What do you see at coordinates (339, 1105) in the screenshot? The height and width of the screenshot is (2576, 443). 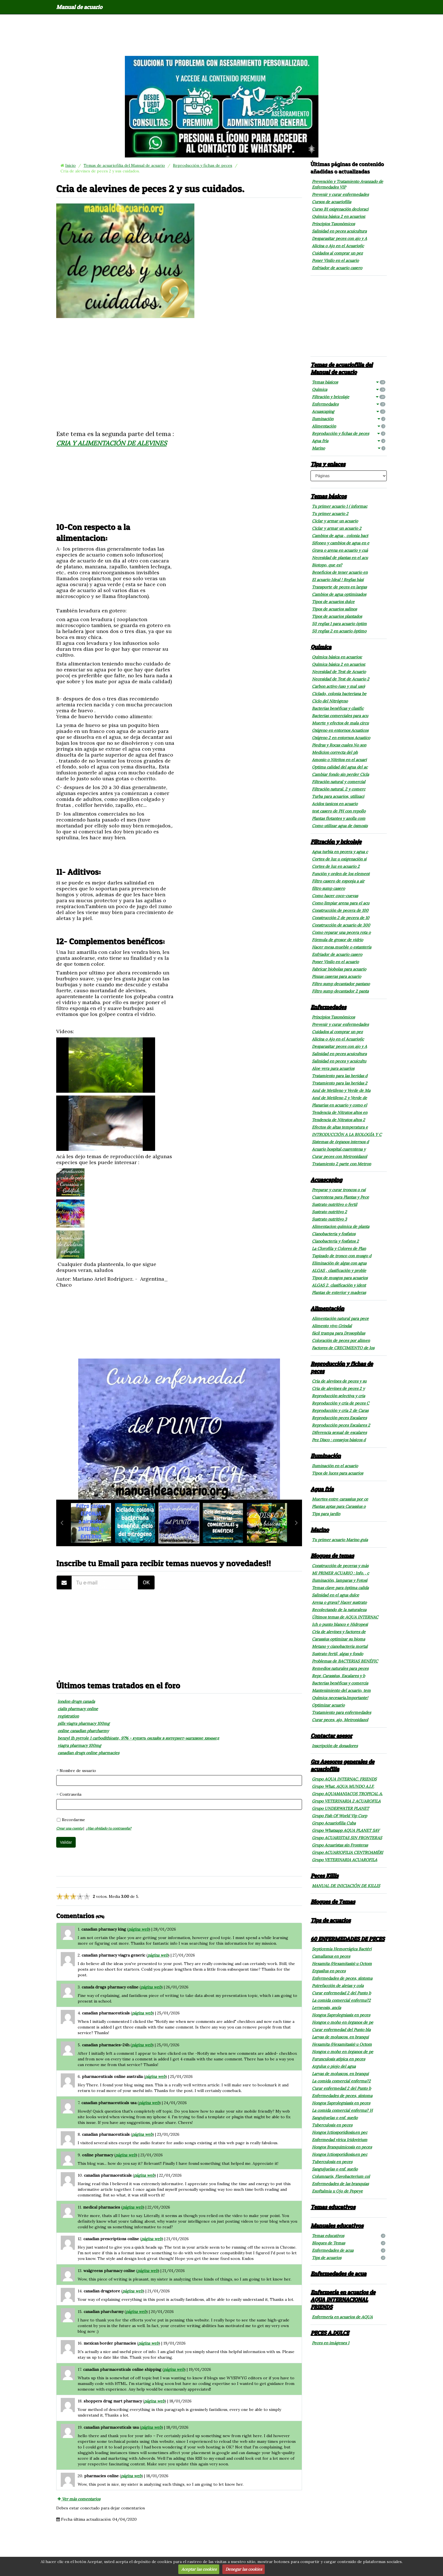 I see `Planarias en acuario y como el` at bounding box center [339, 1105].